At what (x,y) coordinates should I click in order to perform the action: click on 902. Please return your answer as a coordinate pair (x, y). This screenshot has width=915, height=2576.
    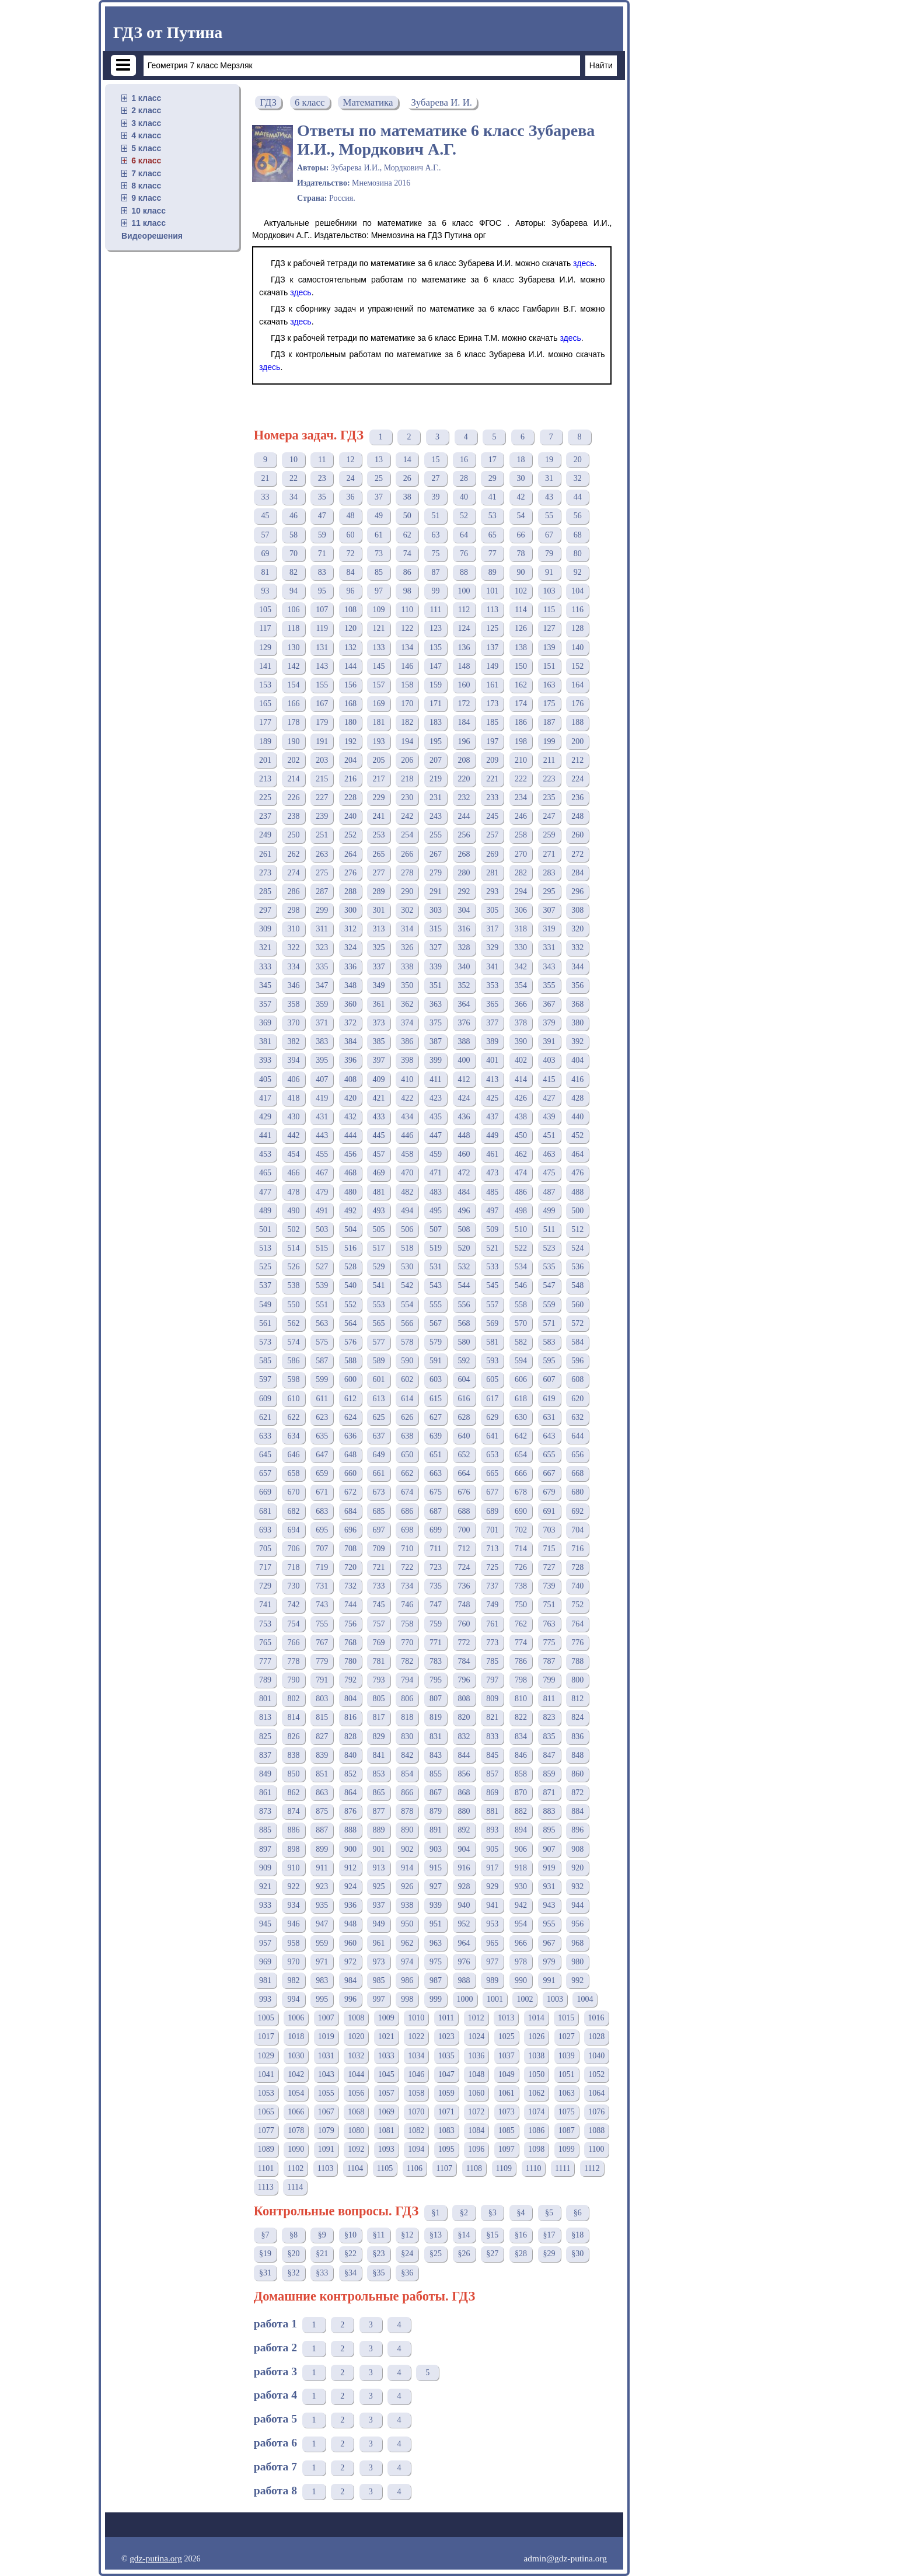
    Looking at the image, I should click on (407, 1849).